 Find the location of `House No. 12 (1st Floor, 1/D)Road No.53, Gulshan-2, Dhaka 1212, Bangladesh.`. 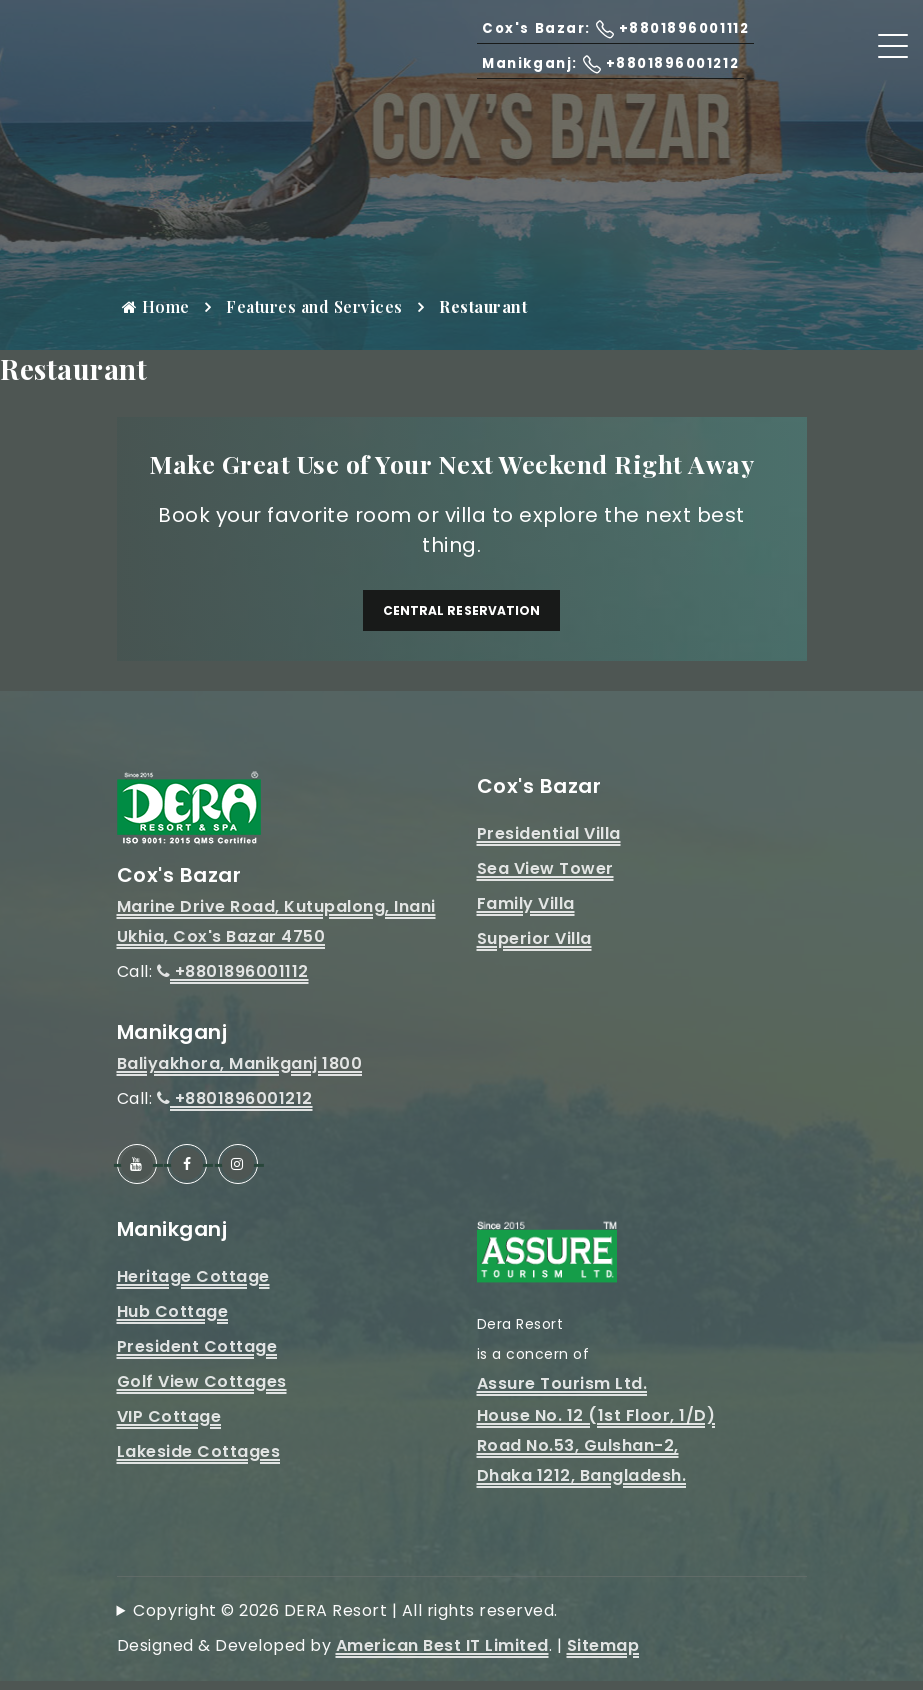

House No. 12 (1st Floor, 1/D)Road No.53, Gulshan-2, Dhaka 1212, Bangladesh. is located at coordinates (596, 1454).